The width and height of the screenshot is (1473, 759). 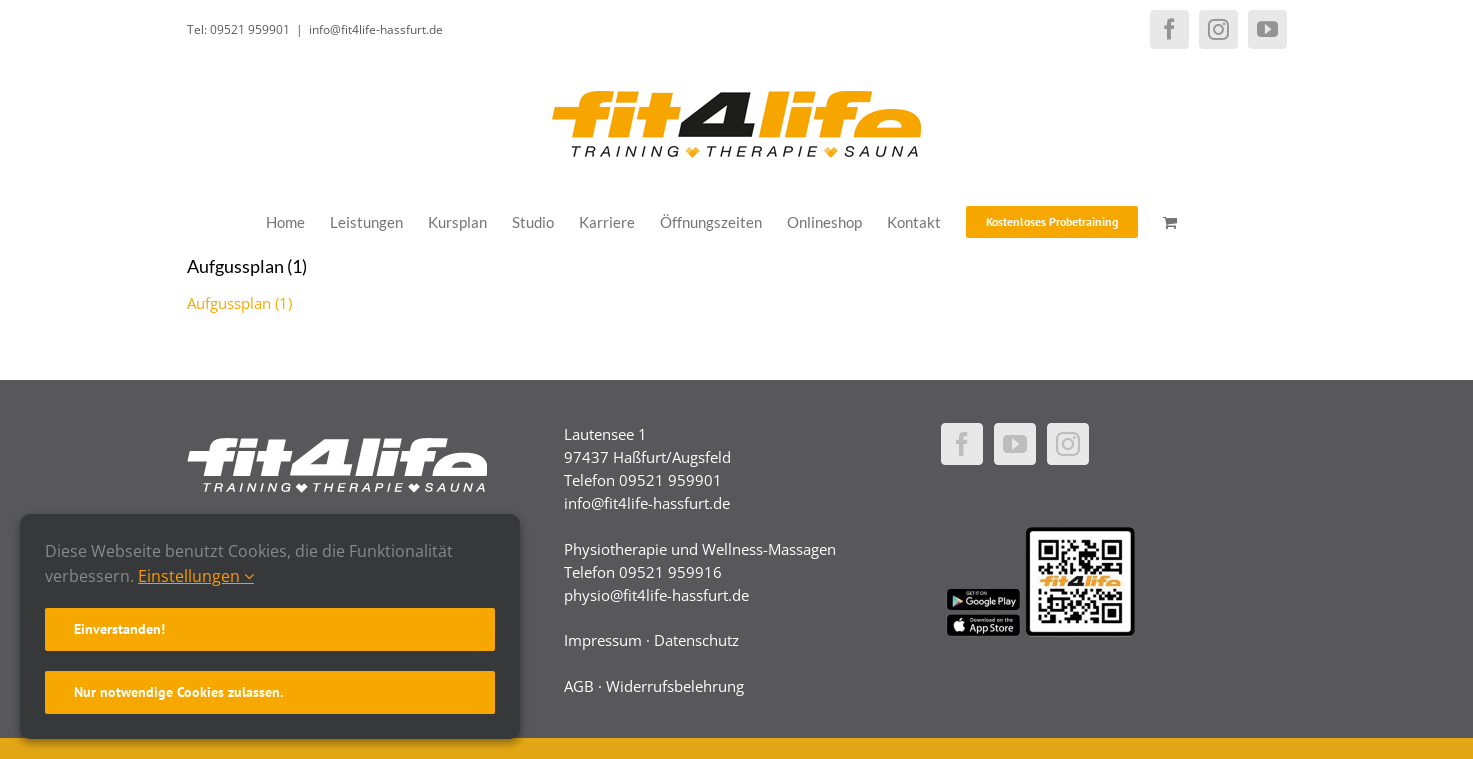 I want to click on AGB, so click(x=579, y=686).